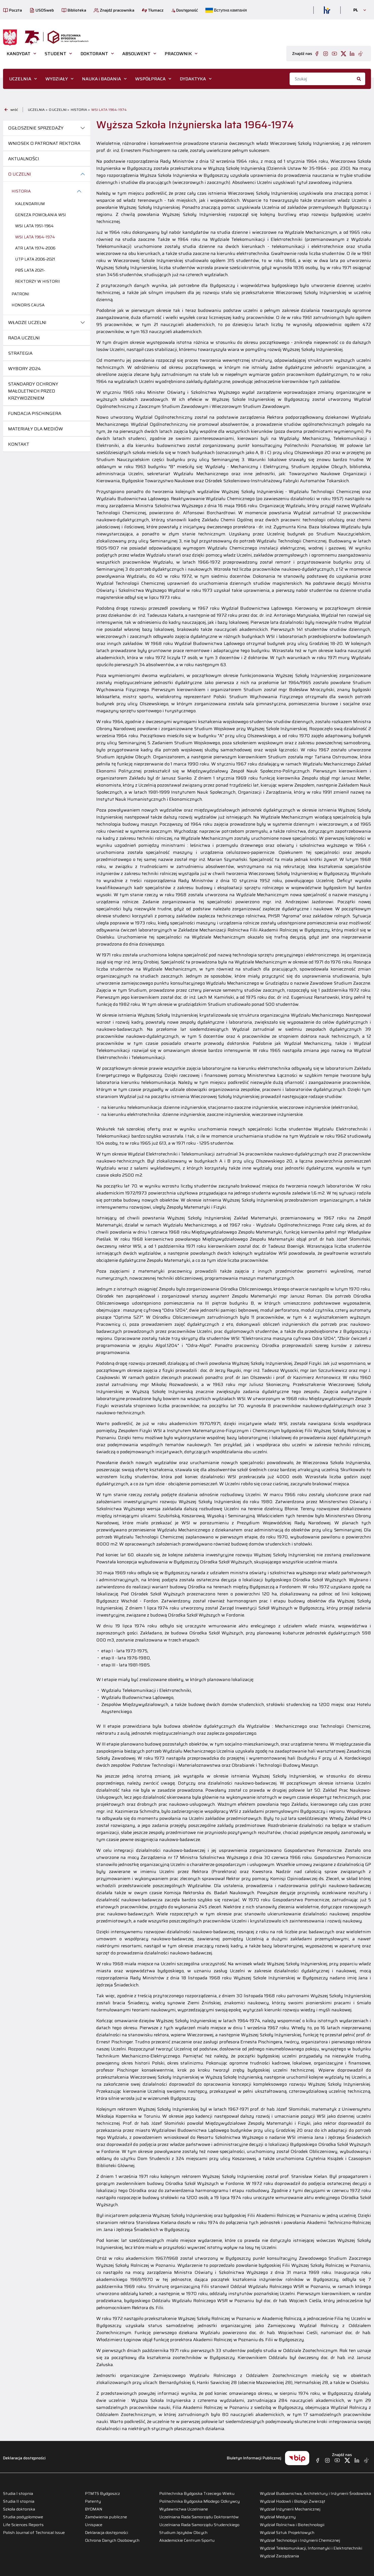 This screenshot has width=374, height=2576. I want to click on Standardy ochrony małoletnich przed krzywdzeniem, so click(33, 391).